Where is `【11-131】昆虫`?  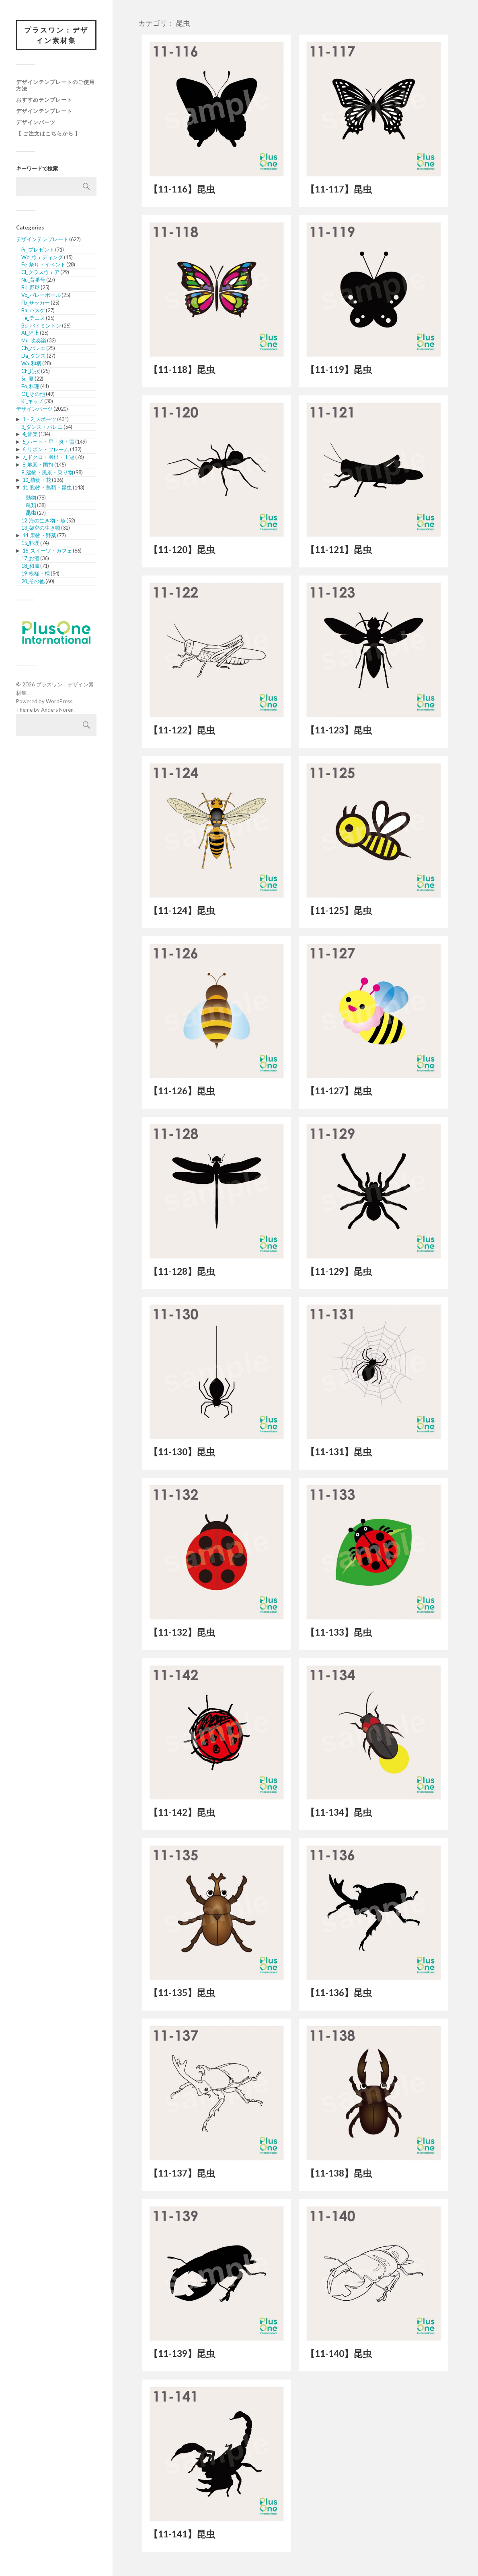
【11-131】昆虫 is located at coordinates (339, 1451).